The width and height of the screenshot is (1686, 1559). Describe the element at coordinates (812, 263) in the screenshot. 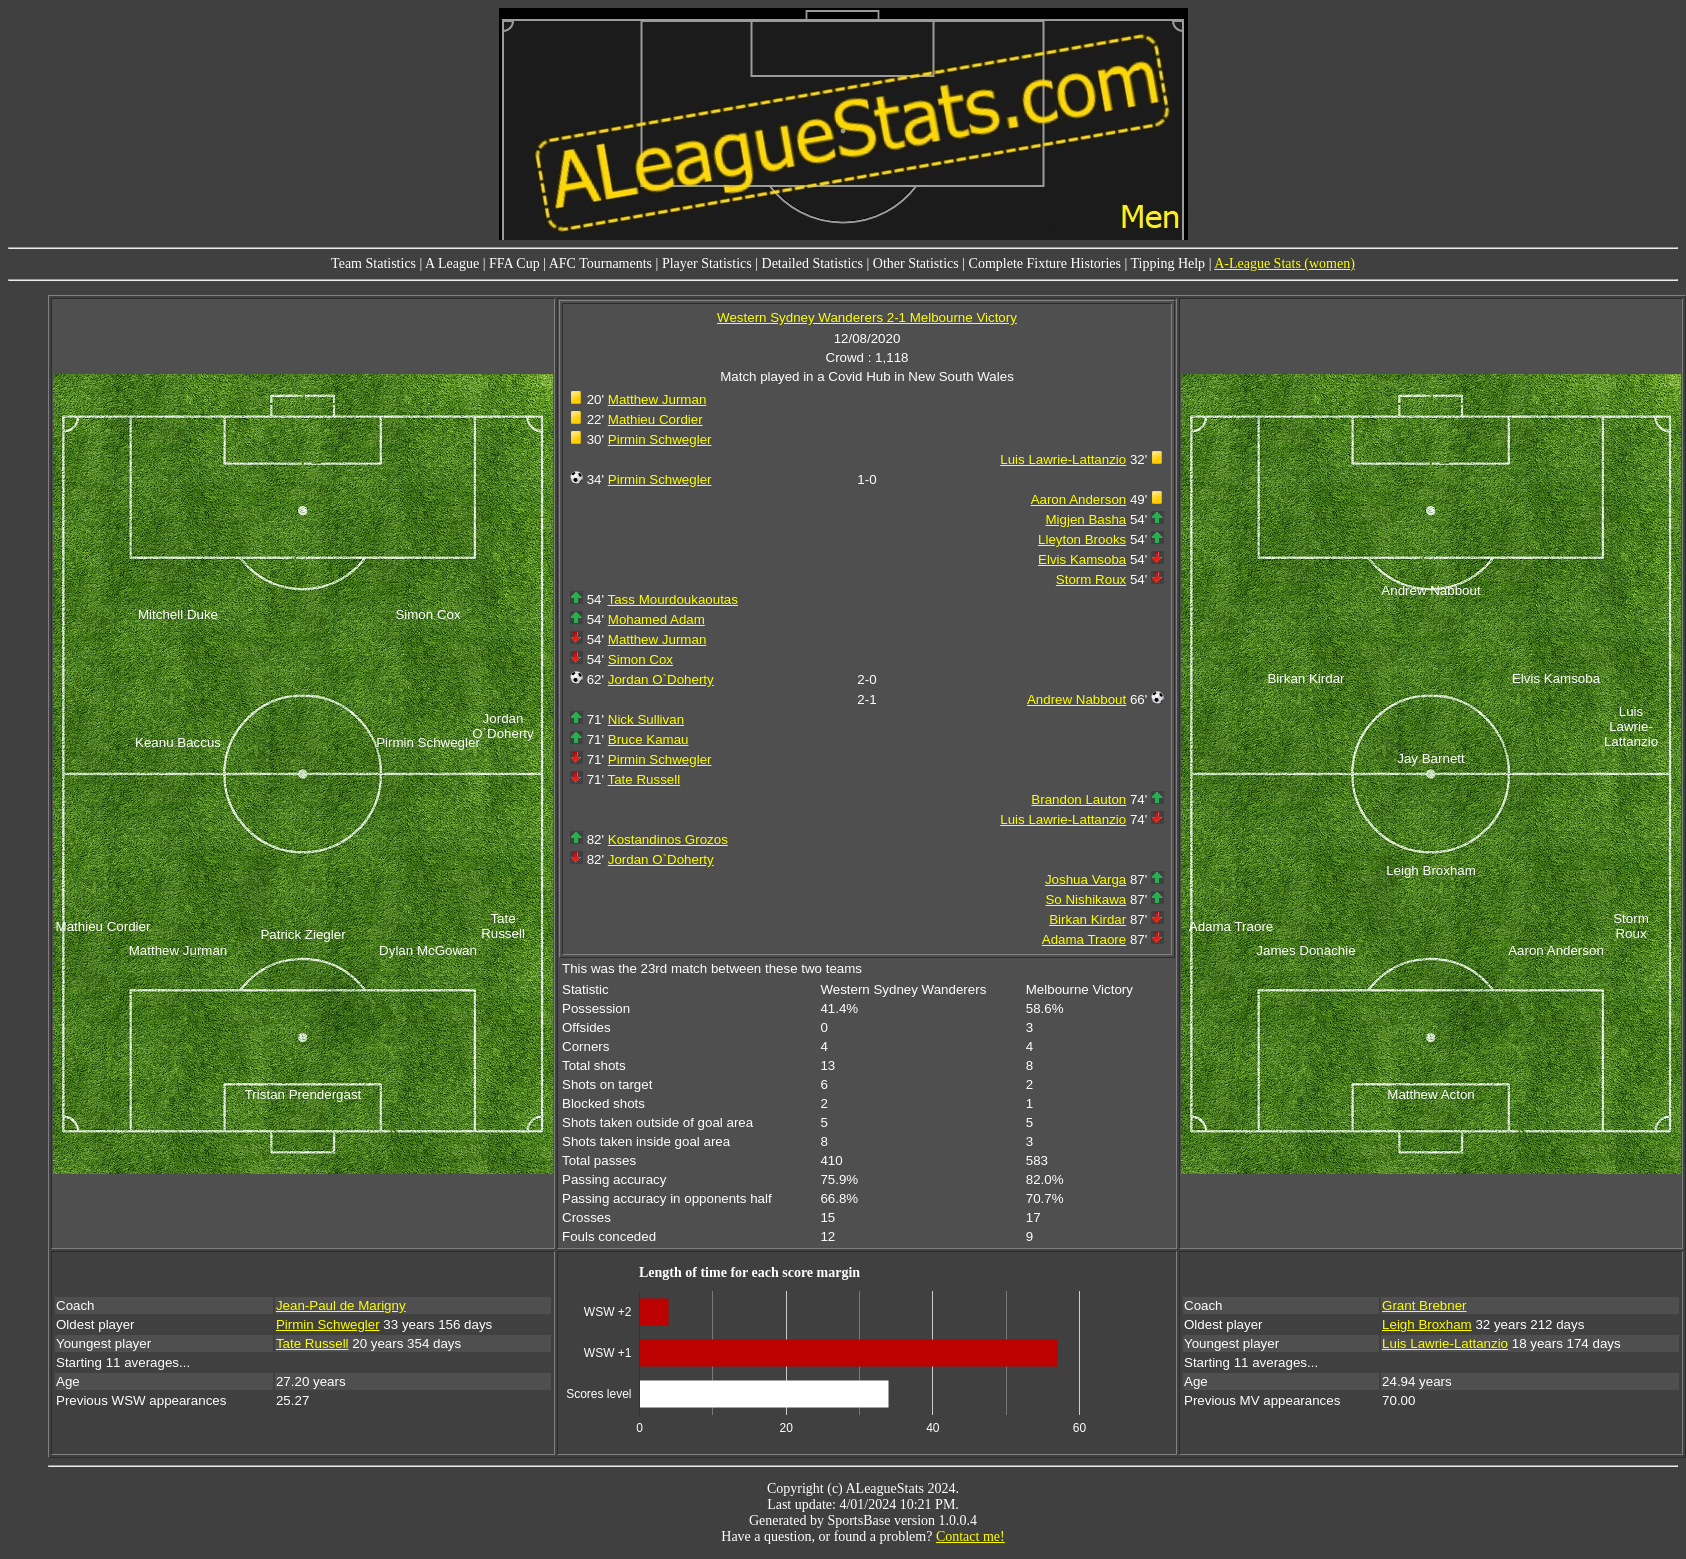

I see `Detailed Statistics` at that location.